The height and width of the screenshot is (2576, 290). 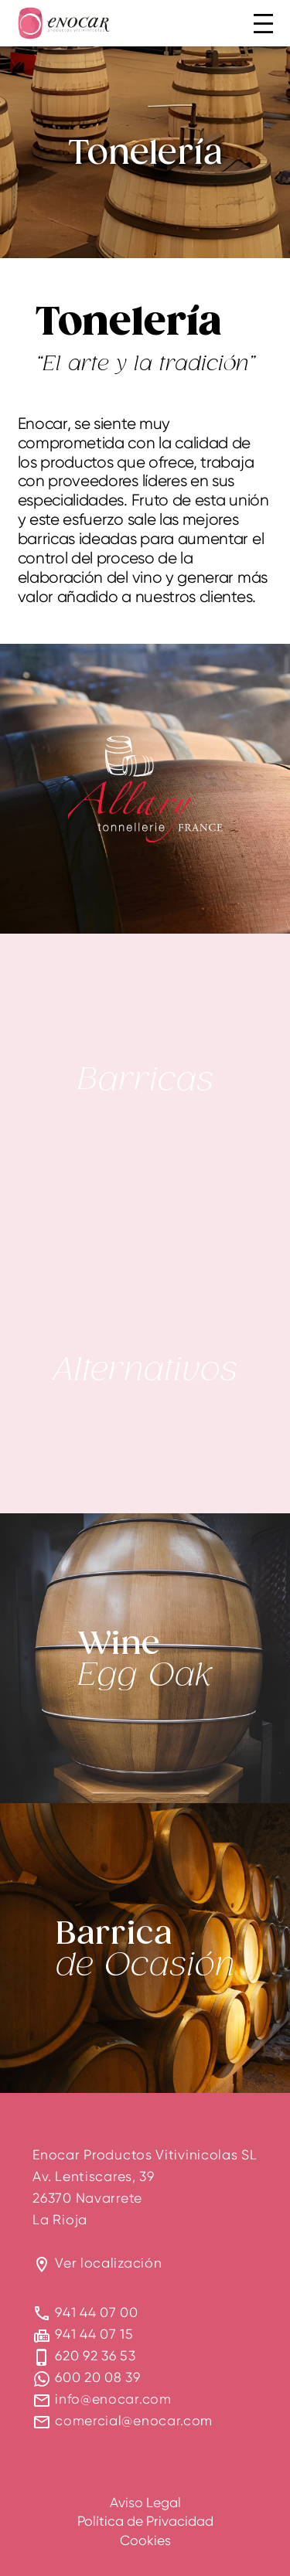 What do you see at coordinates (145, 2521) in the screenshot?
I see `Política de Privacidad` at bounding box center [145, 2521].